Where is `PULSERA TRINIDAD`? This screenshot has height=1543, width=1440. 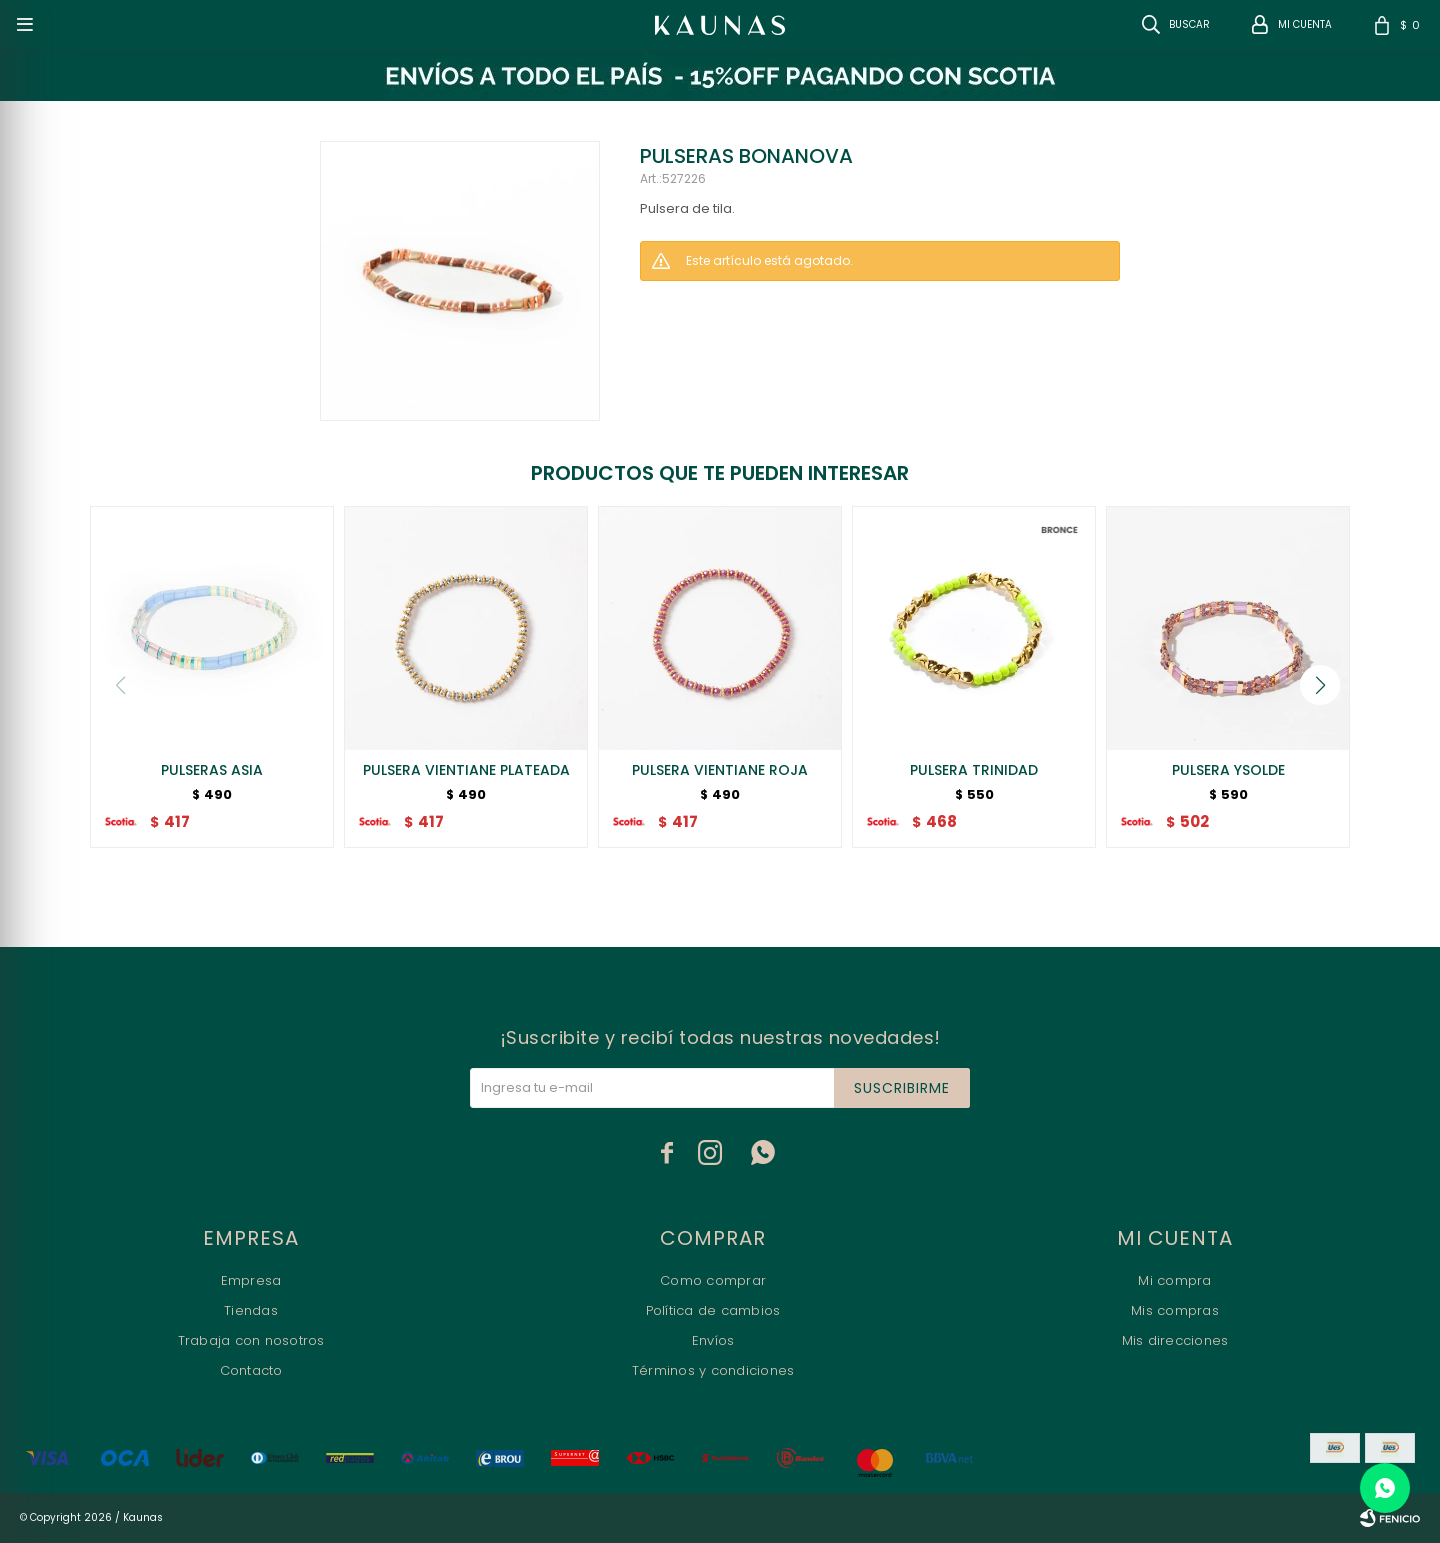 PULSERA TRINIDAD is located at coordinates (974, 770).